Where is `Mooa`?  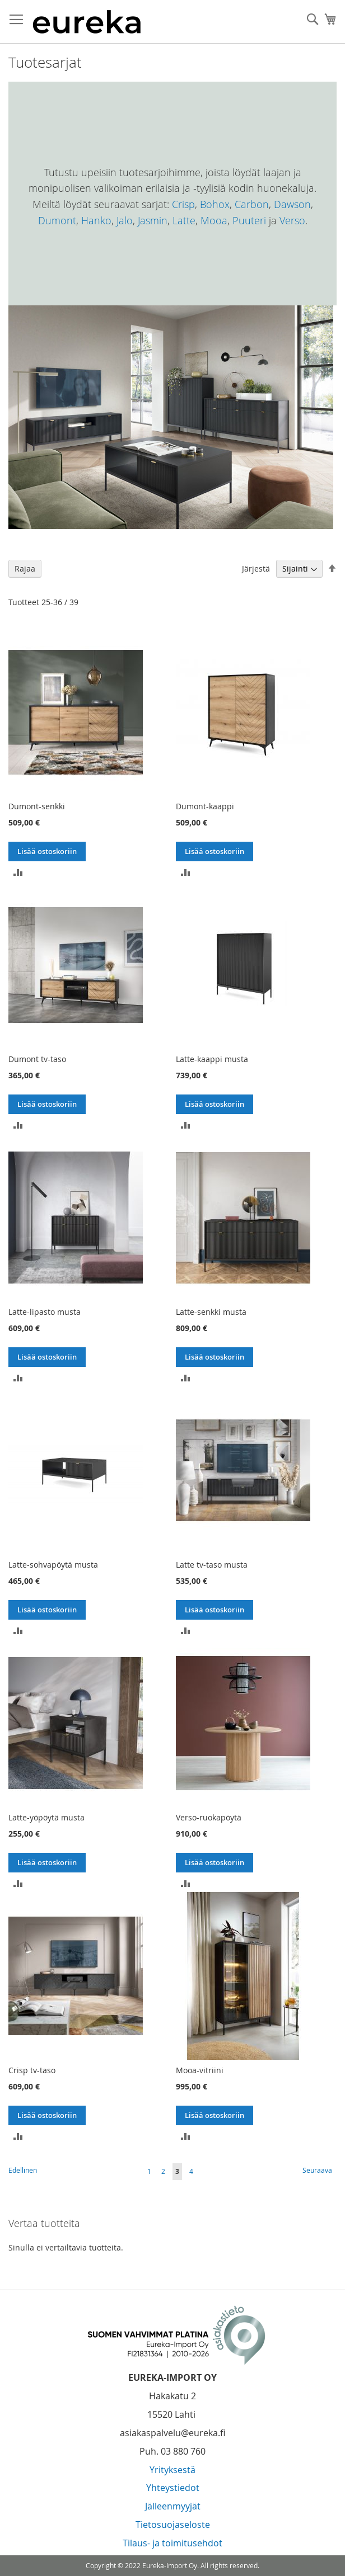
Mooa is located at coordinates (214, 220).